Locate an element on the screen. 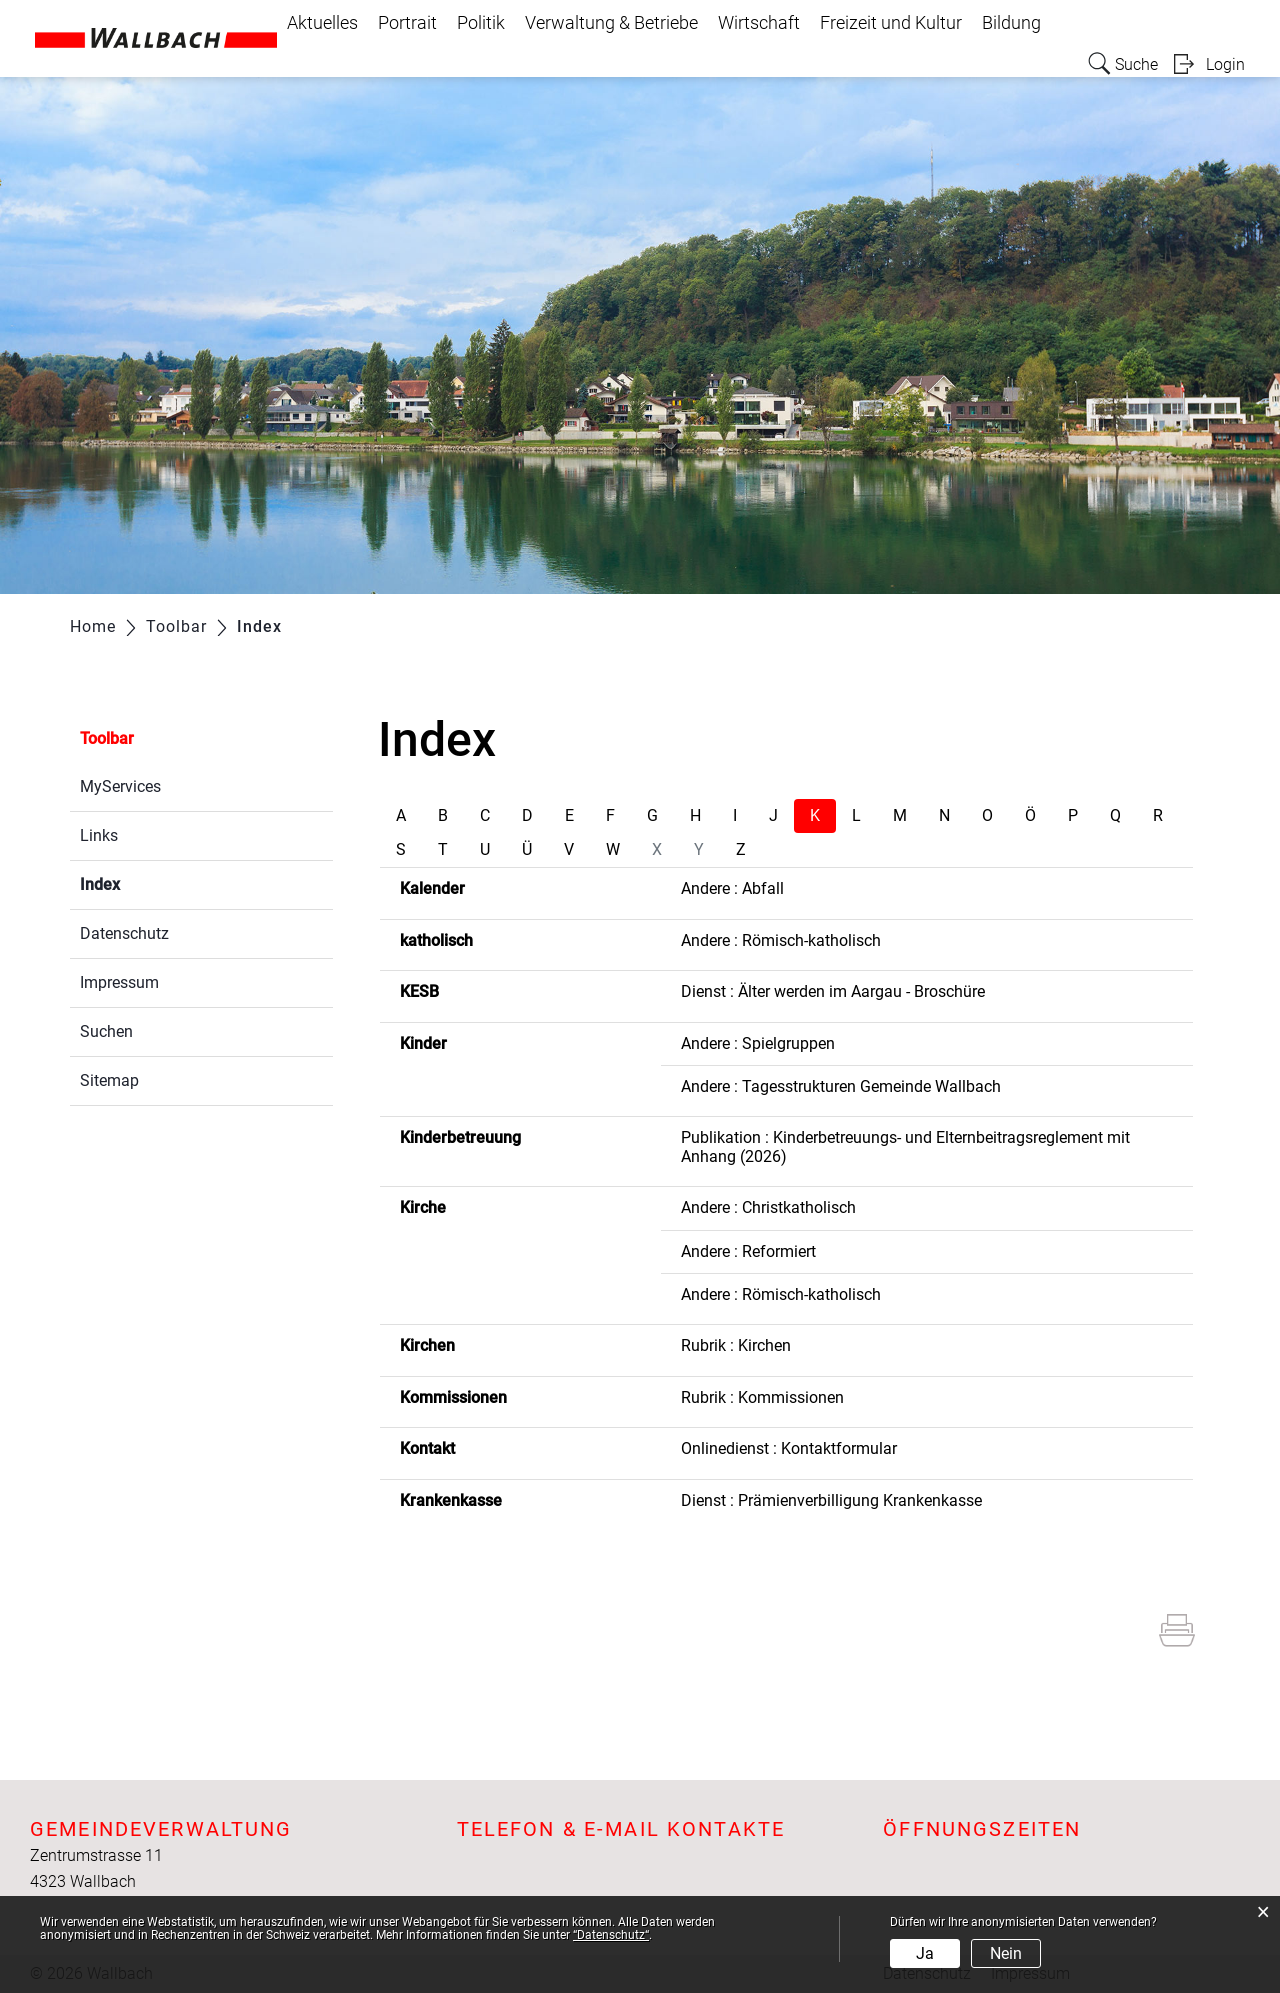 This screenshot has height=1993, width=1280. Portrait is located at coordinates (407, 23).